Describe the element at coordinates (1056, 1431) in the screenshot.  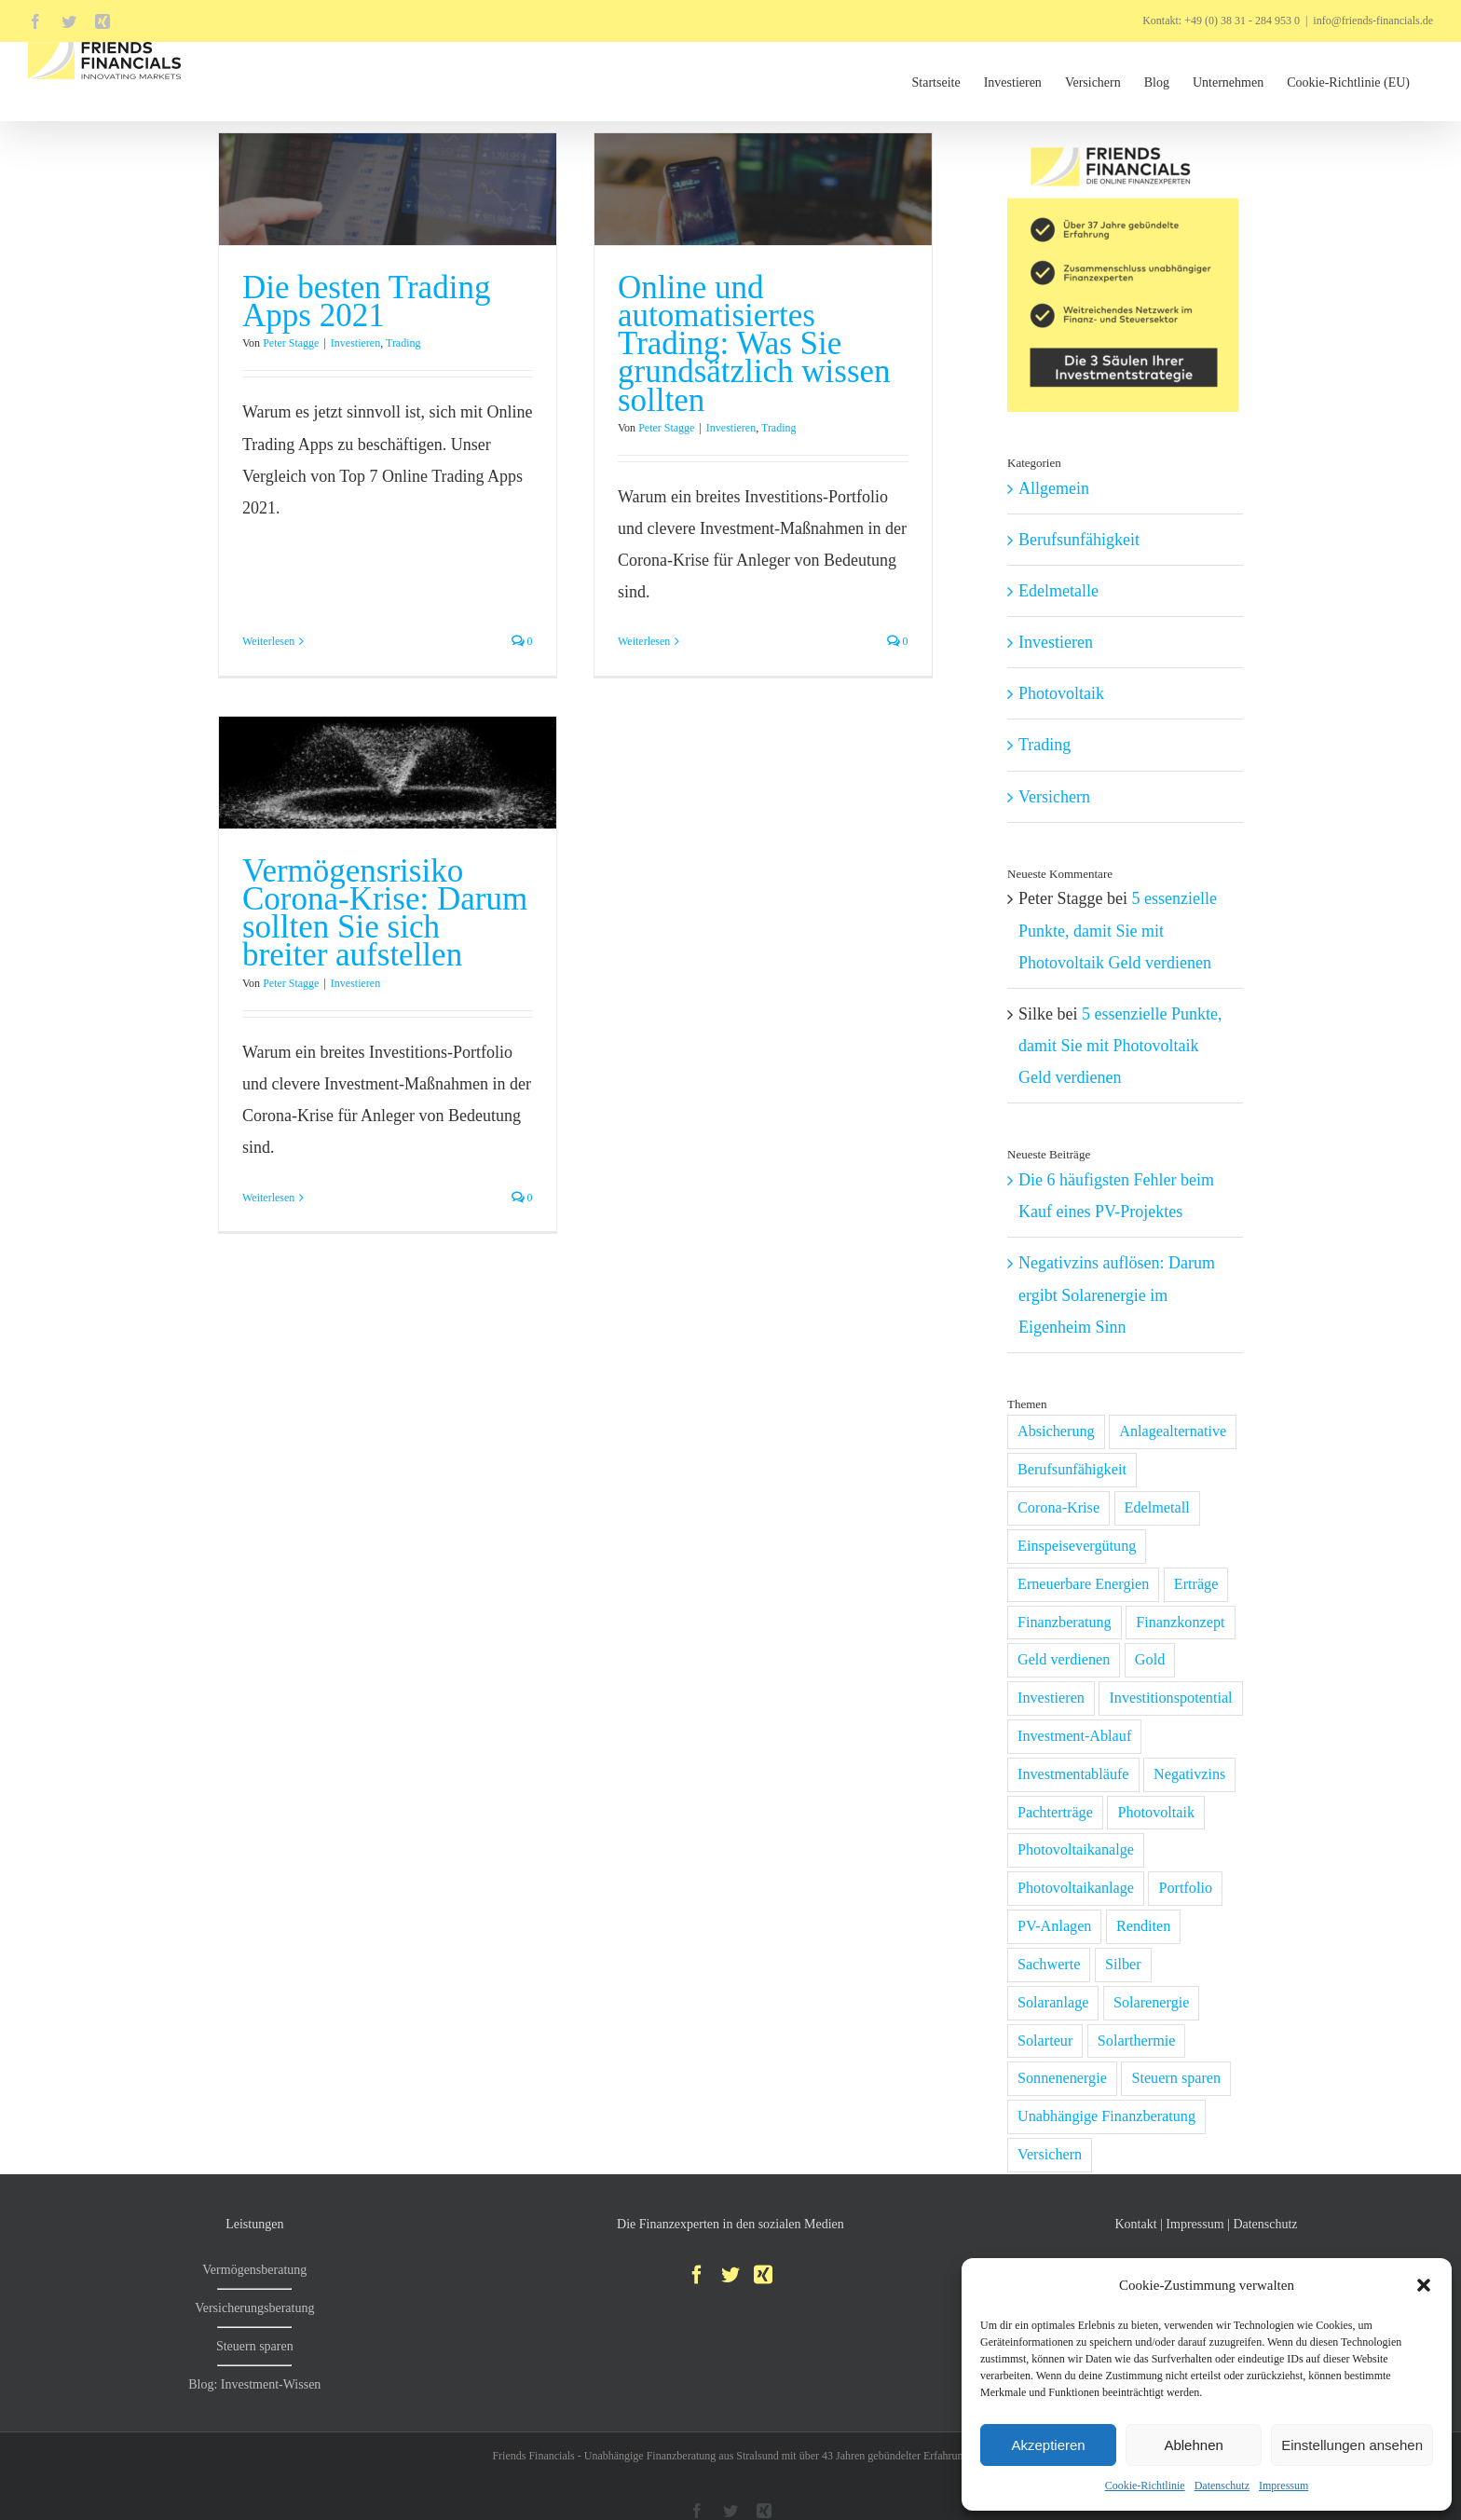
I see `Absicherung [Absicherung (1 Eintrag)]` at that location.